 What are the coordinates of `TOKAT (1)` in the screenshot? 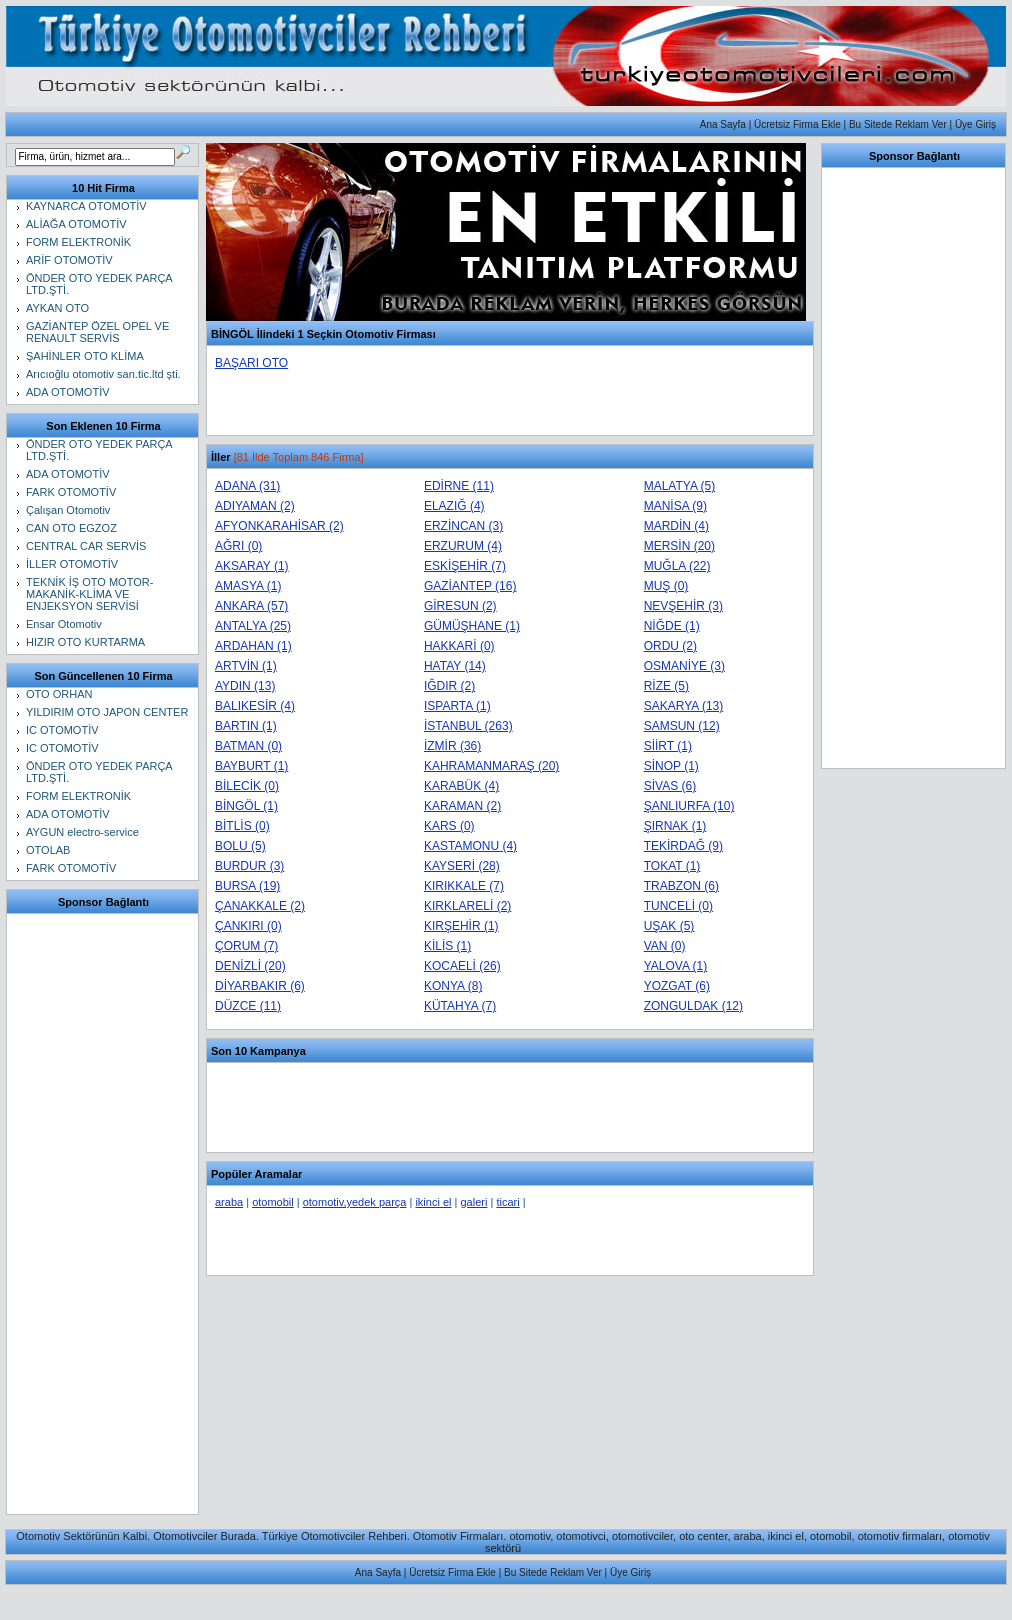 It's located at (672, 866).